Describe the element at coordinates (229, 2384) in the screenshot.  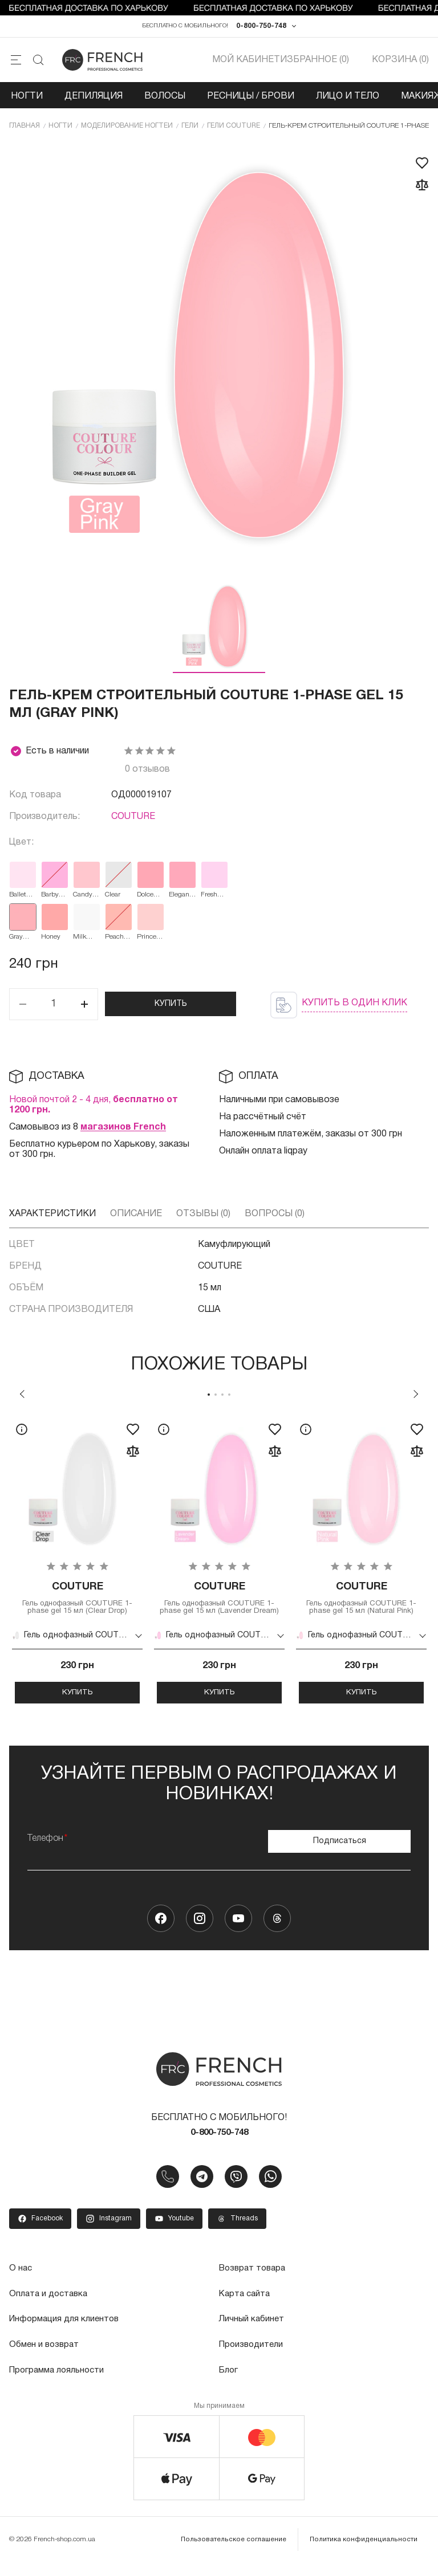
I see `Блог` at that location.